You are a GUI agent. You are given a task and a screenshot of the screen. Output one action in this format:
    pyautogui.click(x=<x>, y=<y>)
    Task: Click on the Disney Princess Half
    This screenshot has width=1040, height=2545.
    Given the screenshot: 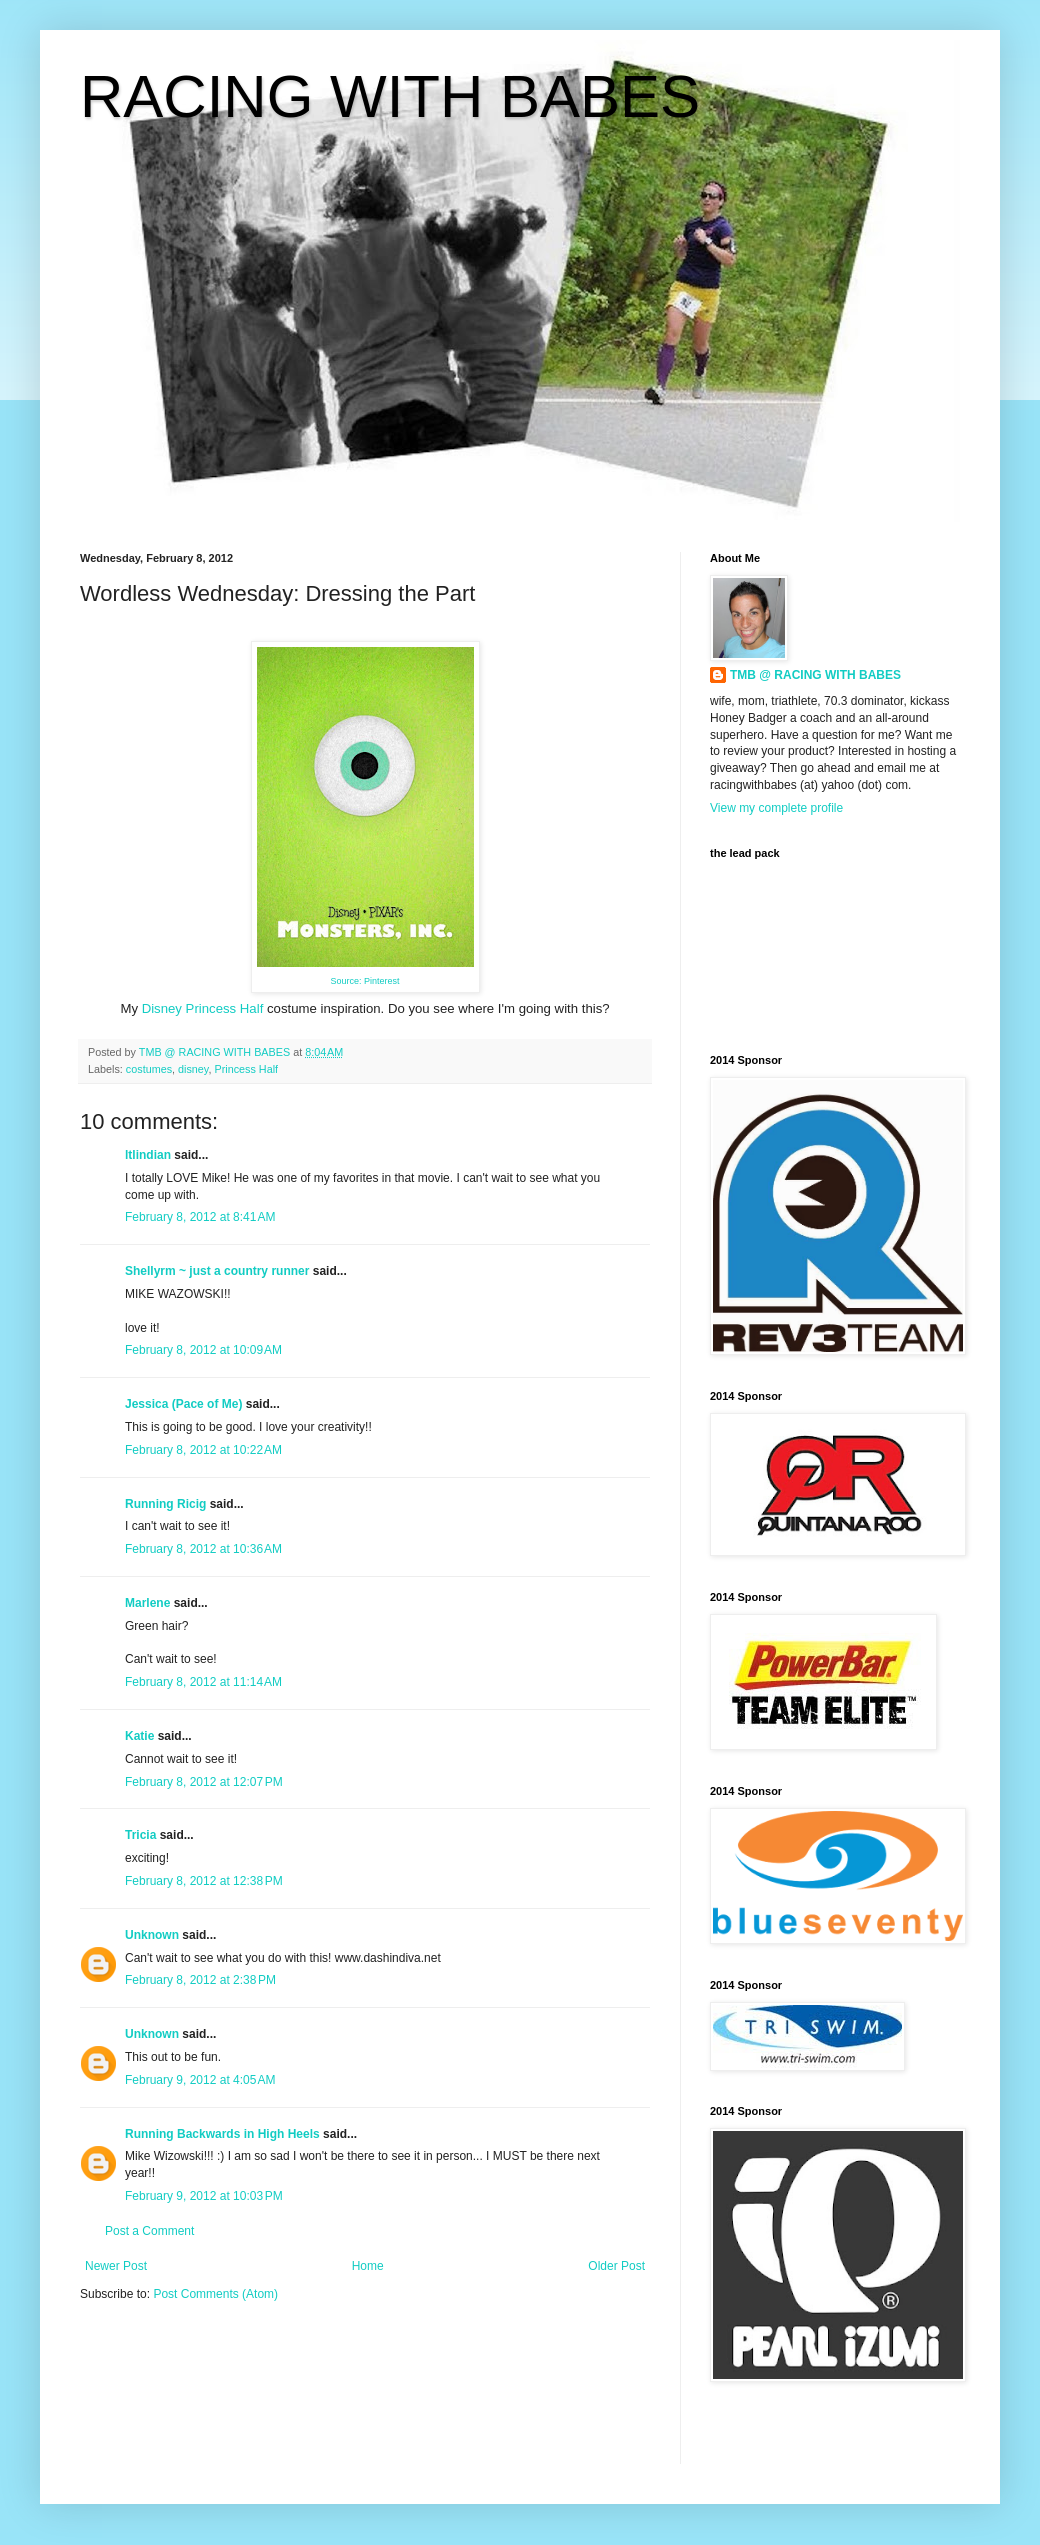 What is the action you would take?
    pyautogui.click(x=203, y=1008)
    